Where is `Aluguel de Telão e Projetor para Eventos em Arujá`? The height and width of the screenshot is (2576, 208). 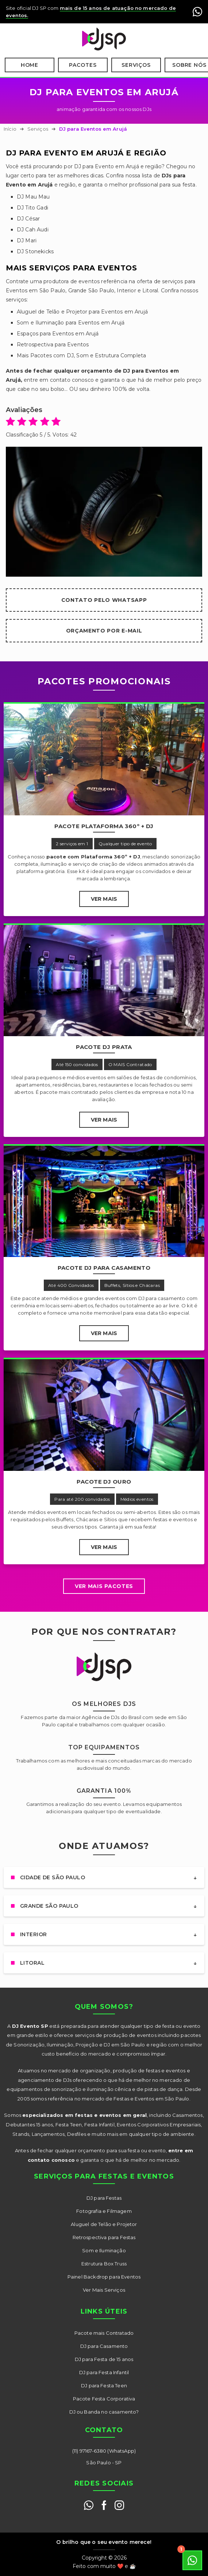
Aluguel de Telão e Projetor para Eventos em Arujá is located at coordinates (82, 311).